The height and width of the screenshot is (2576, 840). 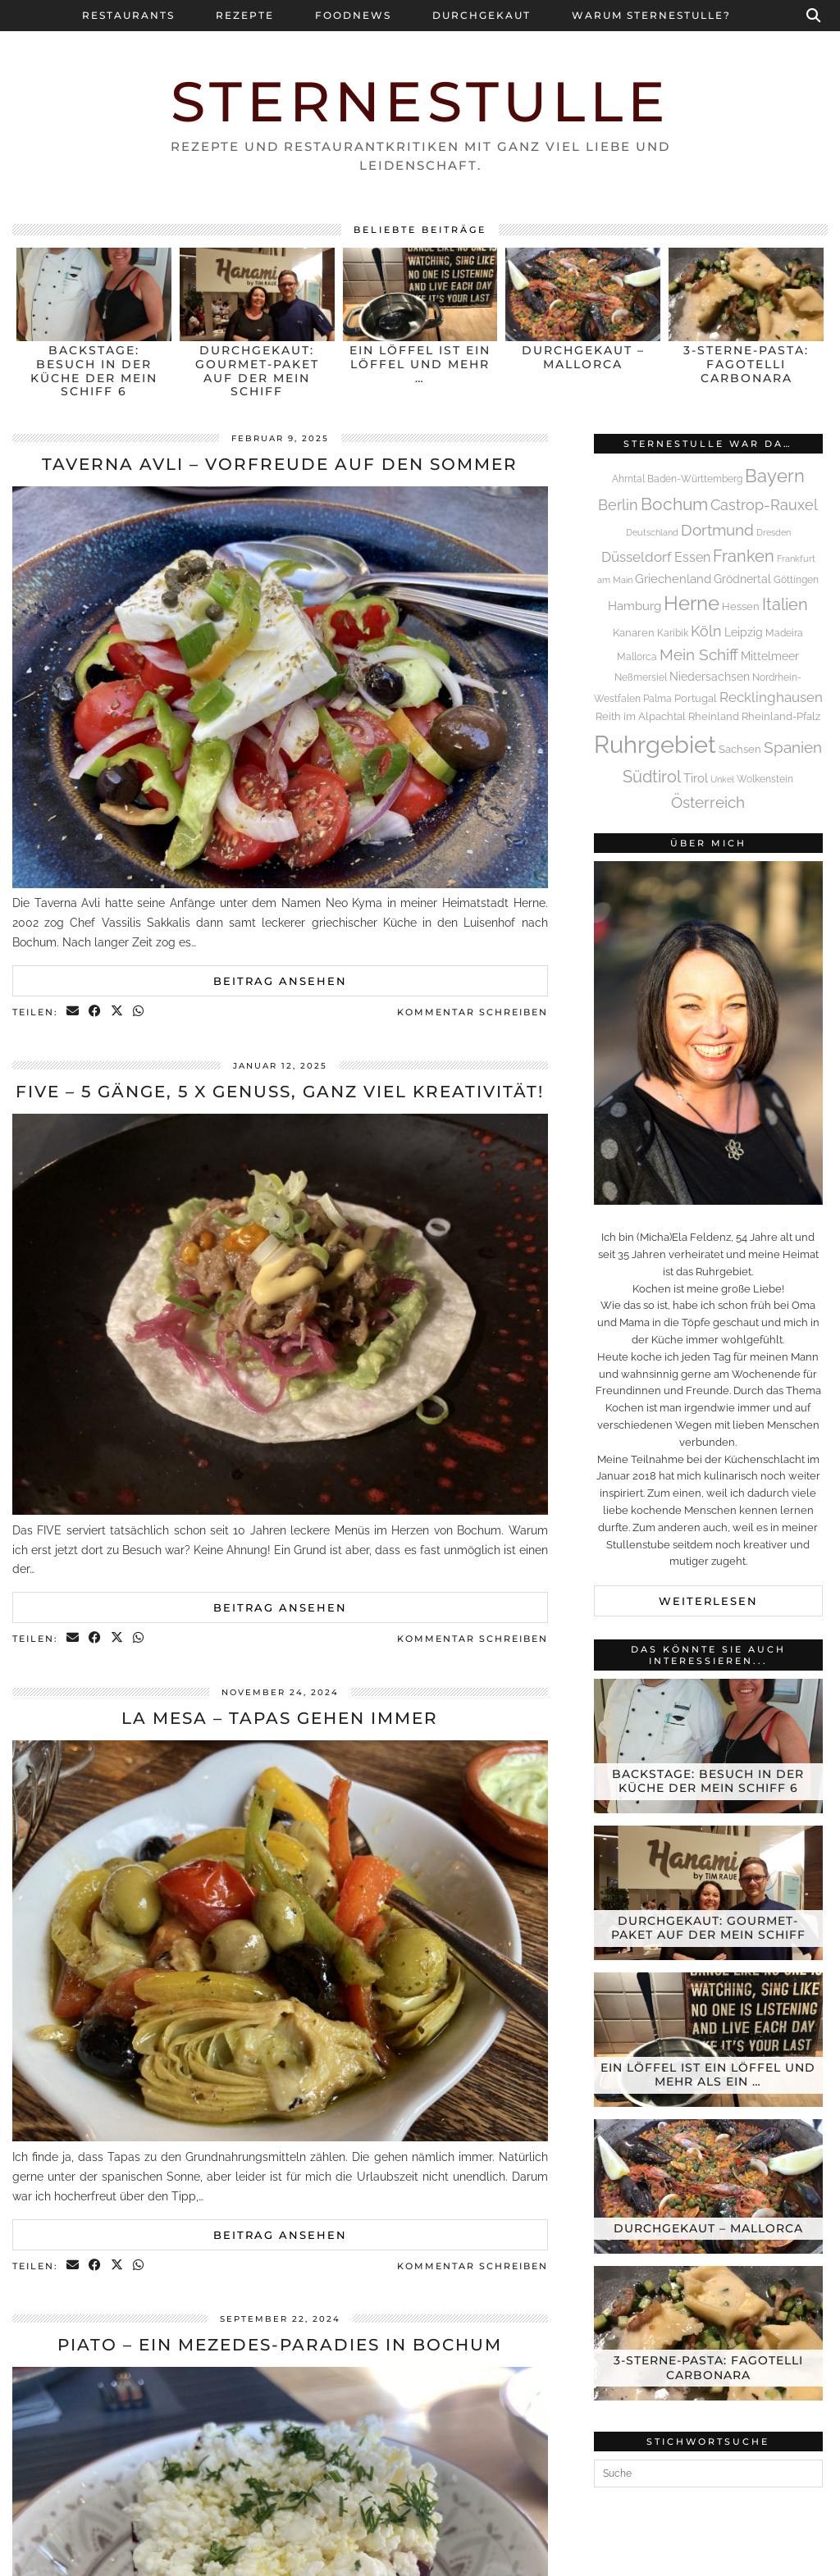 I want to click on Ahrntal [Ahrntal (4 Einträge)], so click(x=628, y=479).